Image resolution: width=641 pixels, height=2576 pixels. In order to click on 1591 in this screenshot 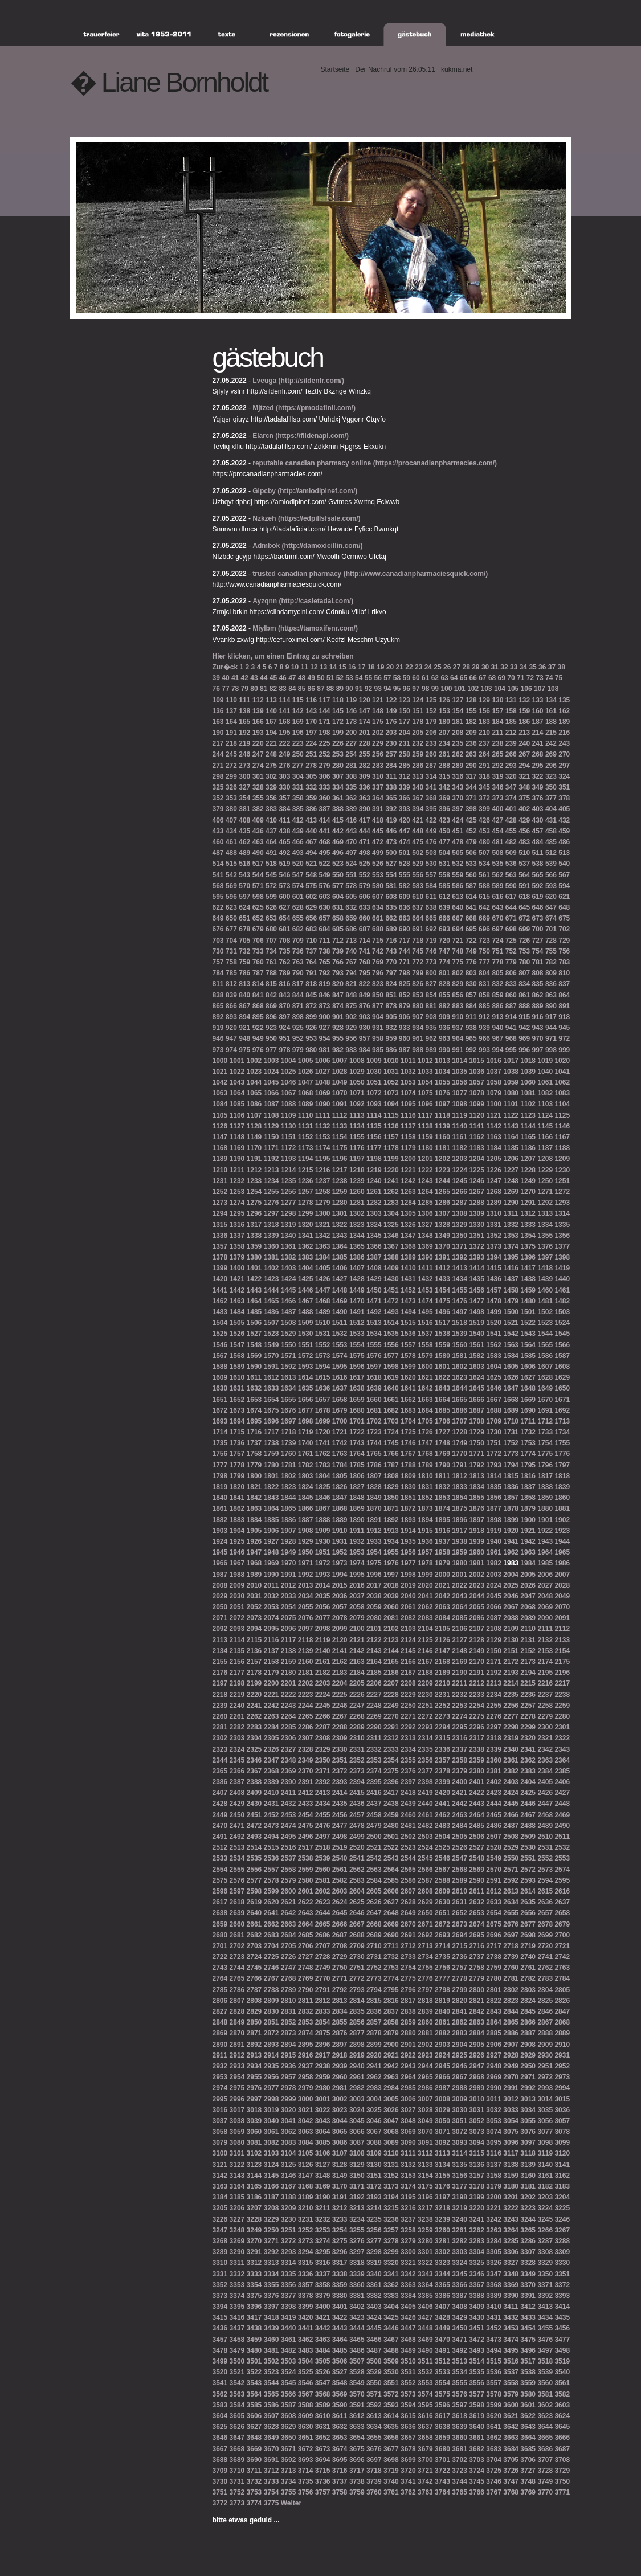, I will do `click(271, 1367)`.